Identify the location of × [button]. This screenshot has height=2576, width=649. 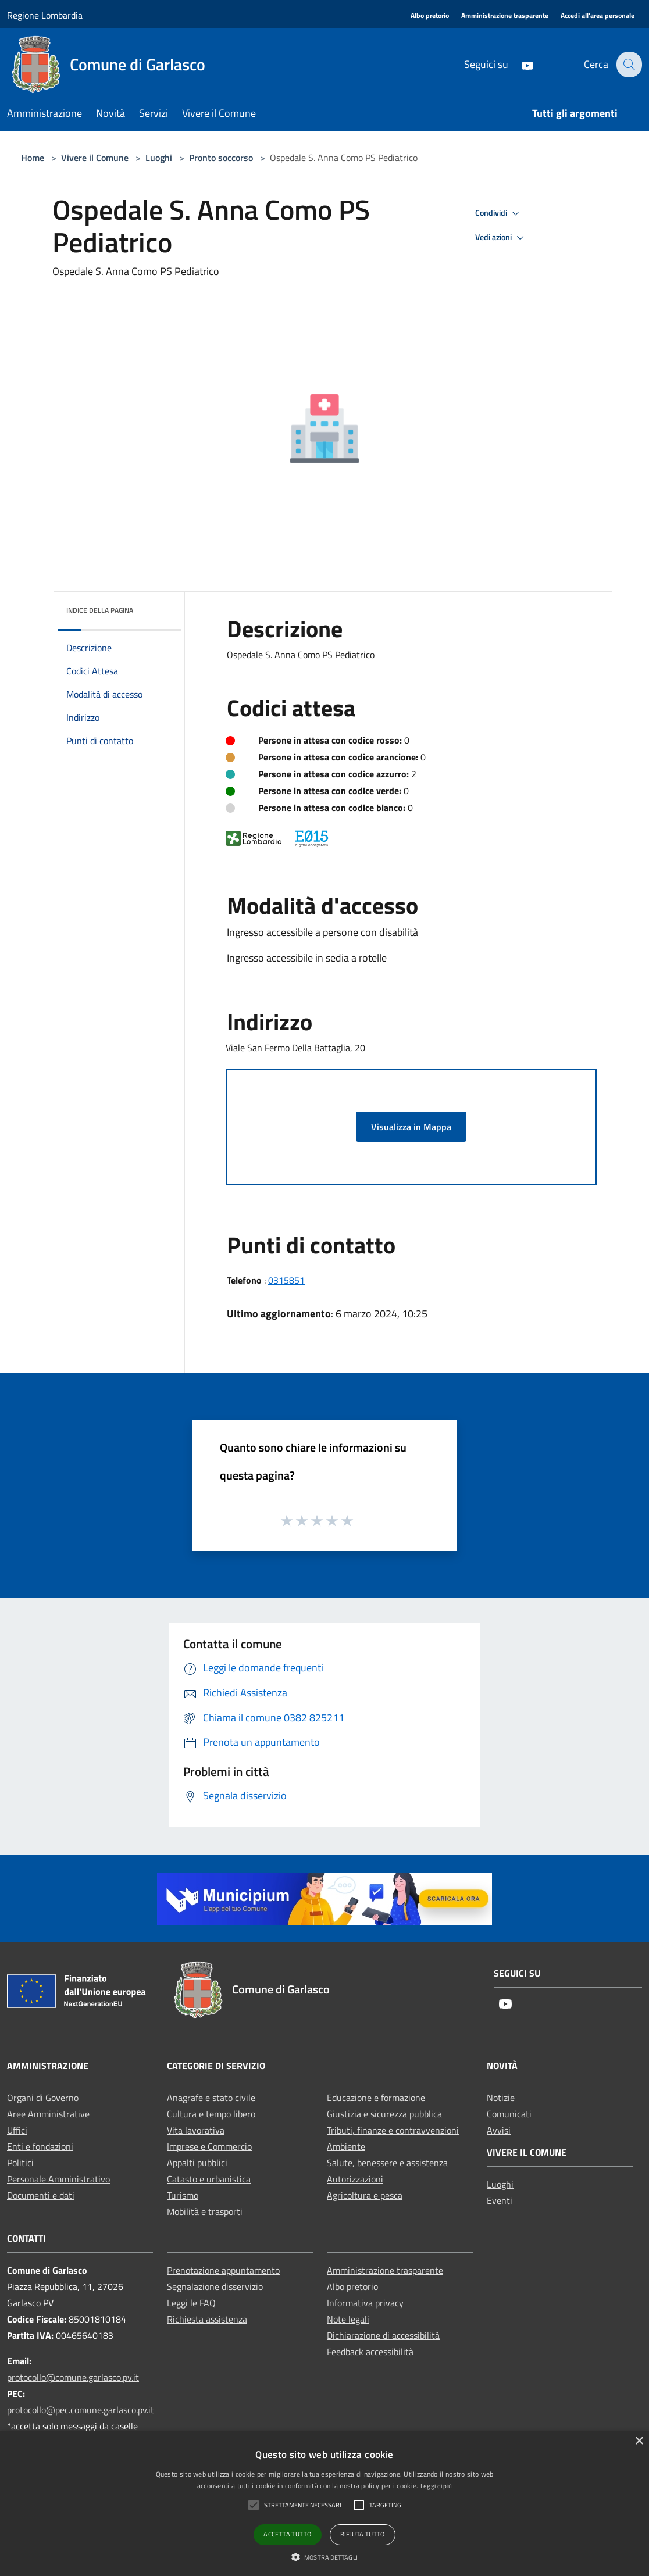
(638, 2441).